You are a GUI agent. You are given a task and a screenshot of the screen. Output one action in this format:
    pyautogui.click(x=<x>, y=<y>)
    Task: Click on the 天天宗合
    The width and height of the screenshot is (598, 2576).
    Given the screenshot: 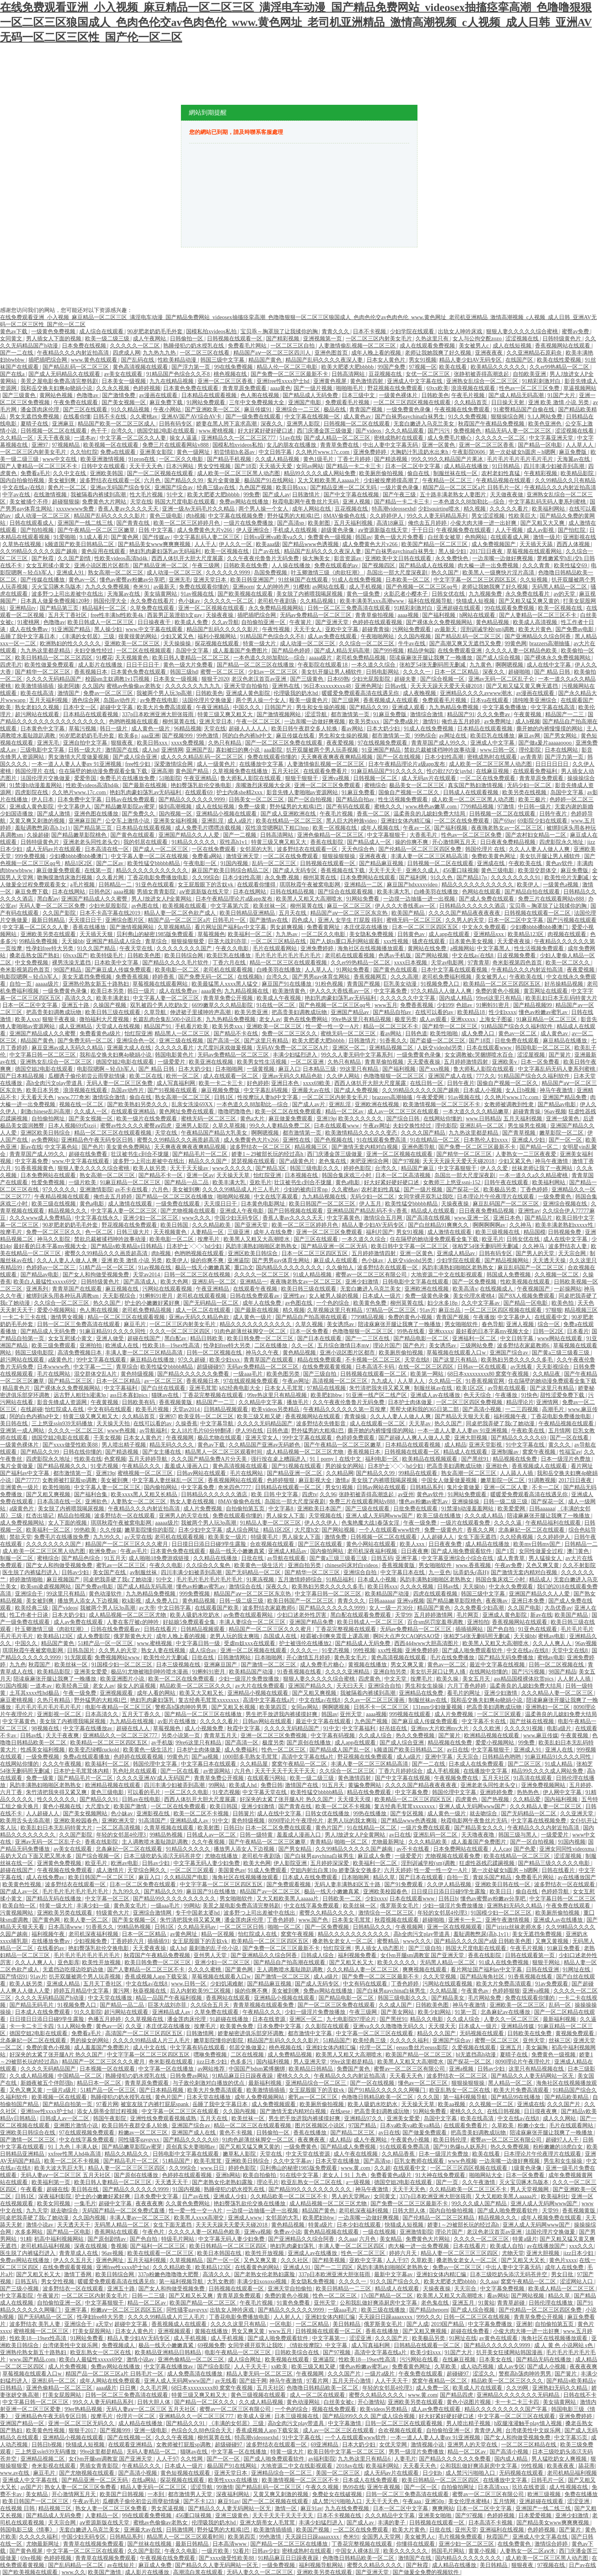 What is the action you would take?
    pyautogui.click(x=468, y=1757)
    